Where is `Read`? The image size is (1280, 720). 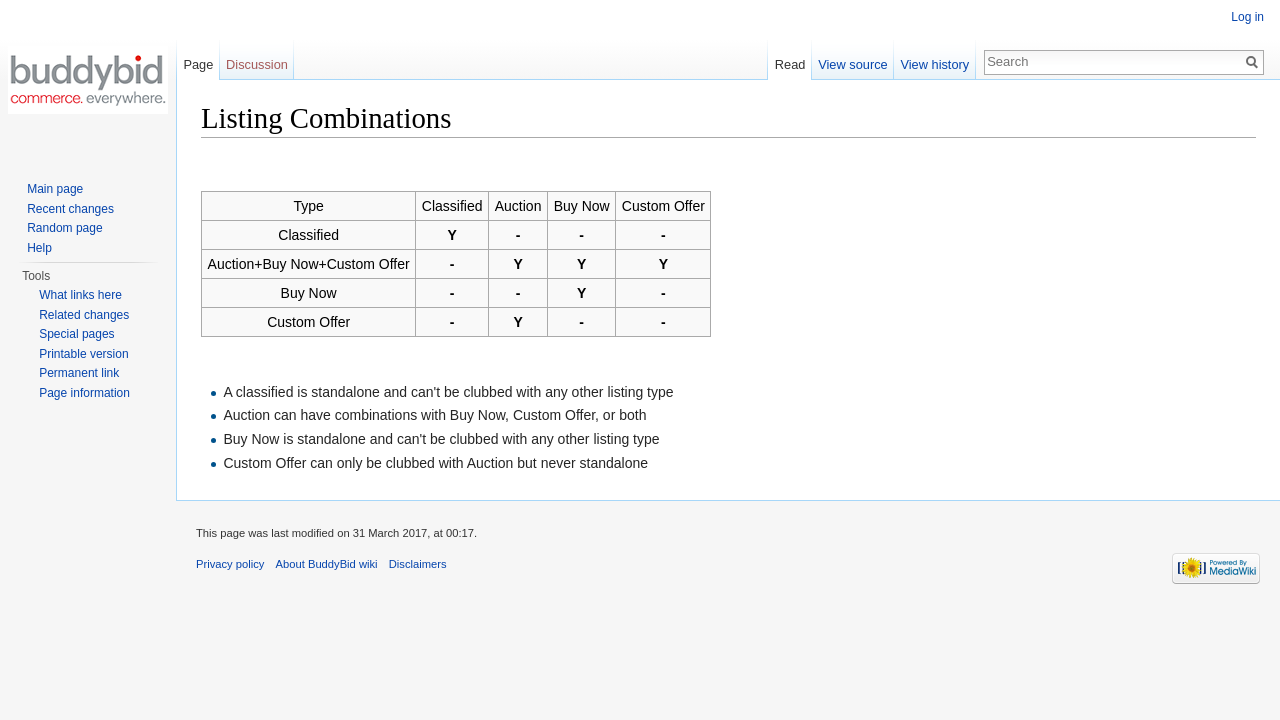 Read is located at coordinates (790, 64).